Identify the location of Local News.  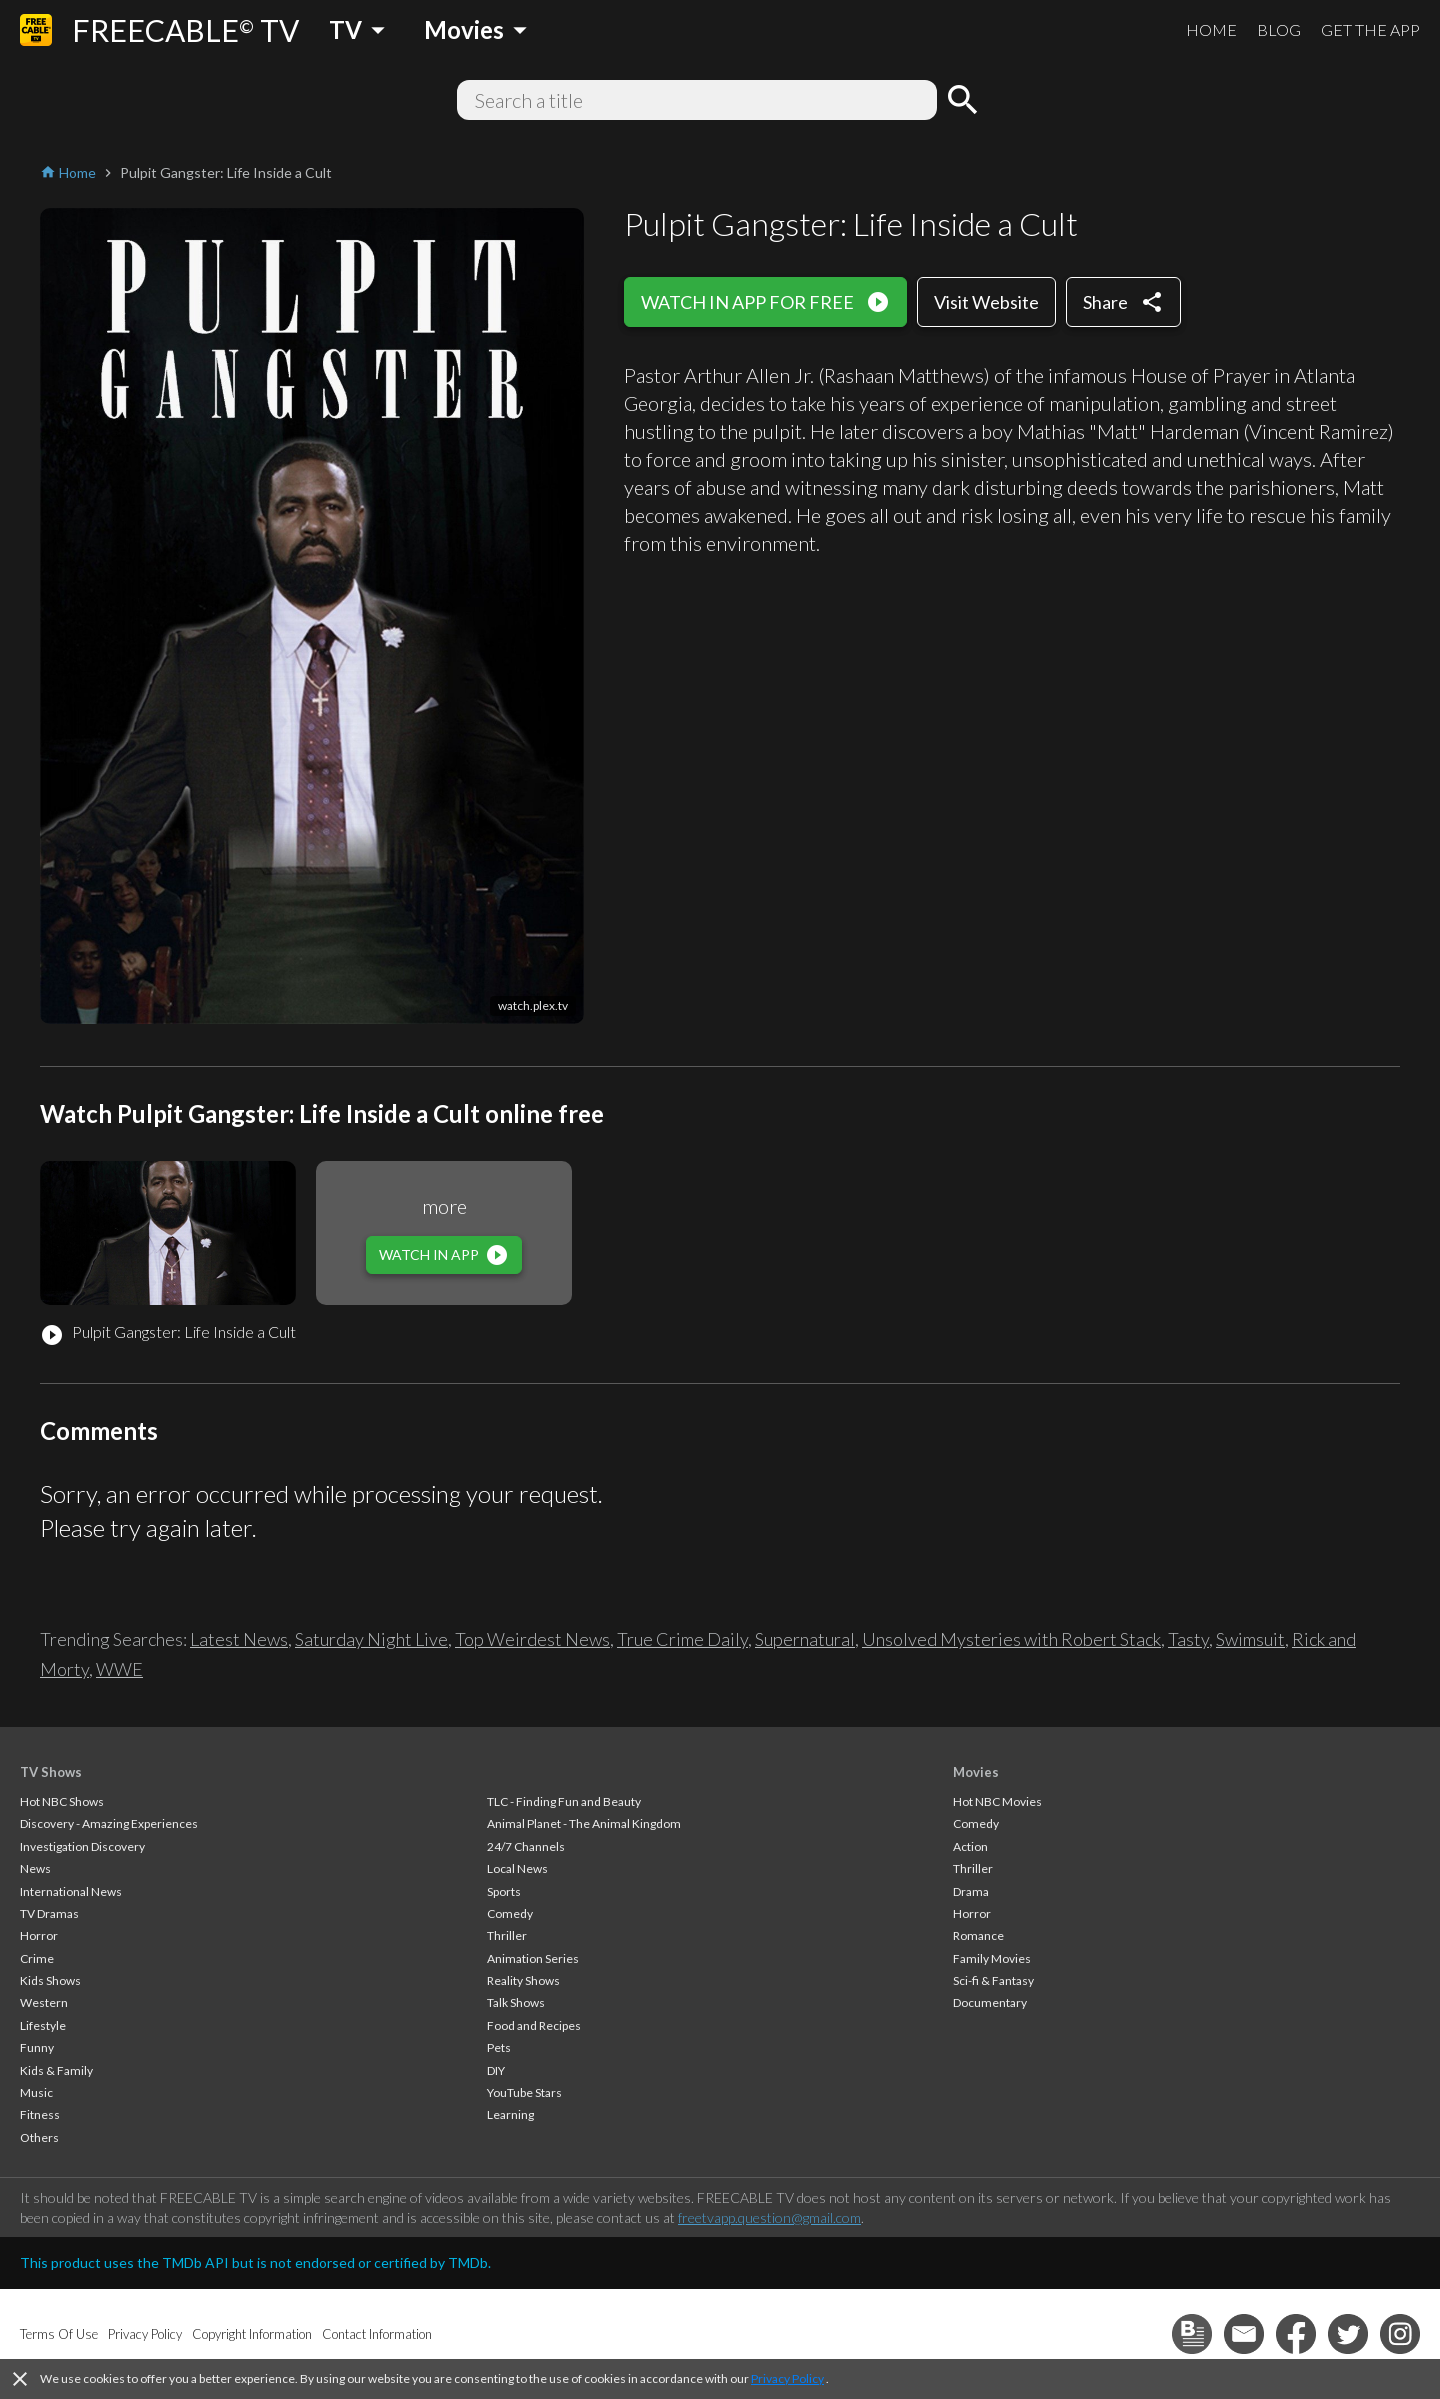
(517, 1868).